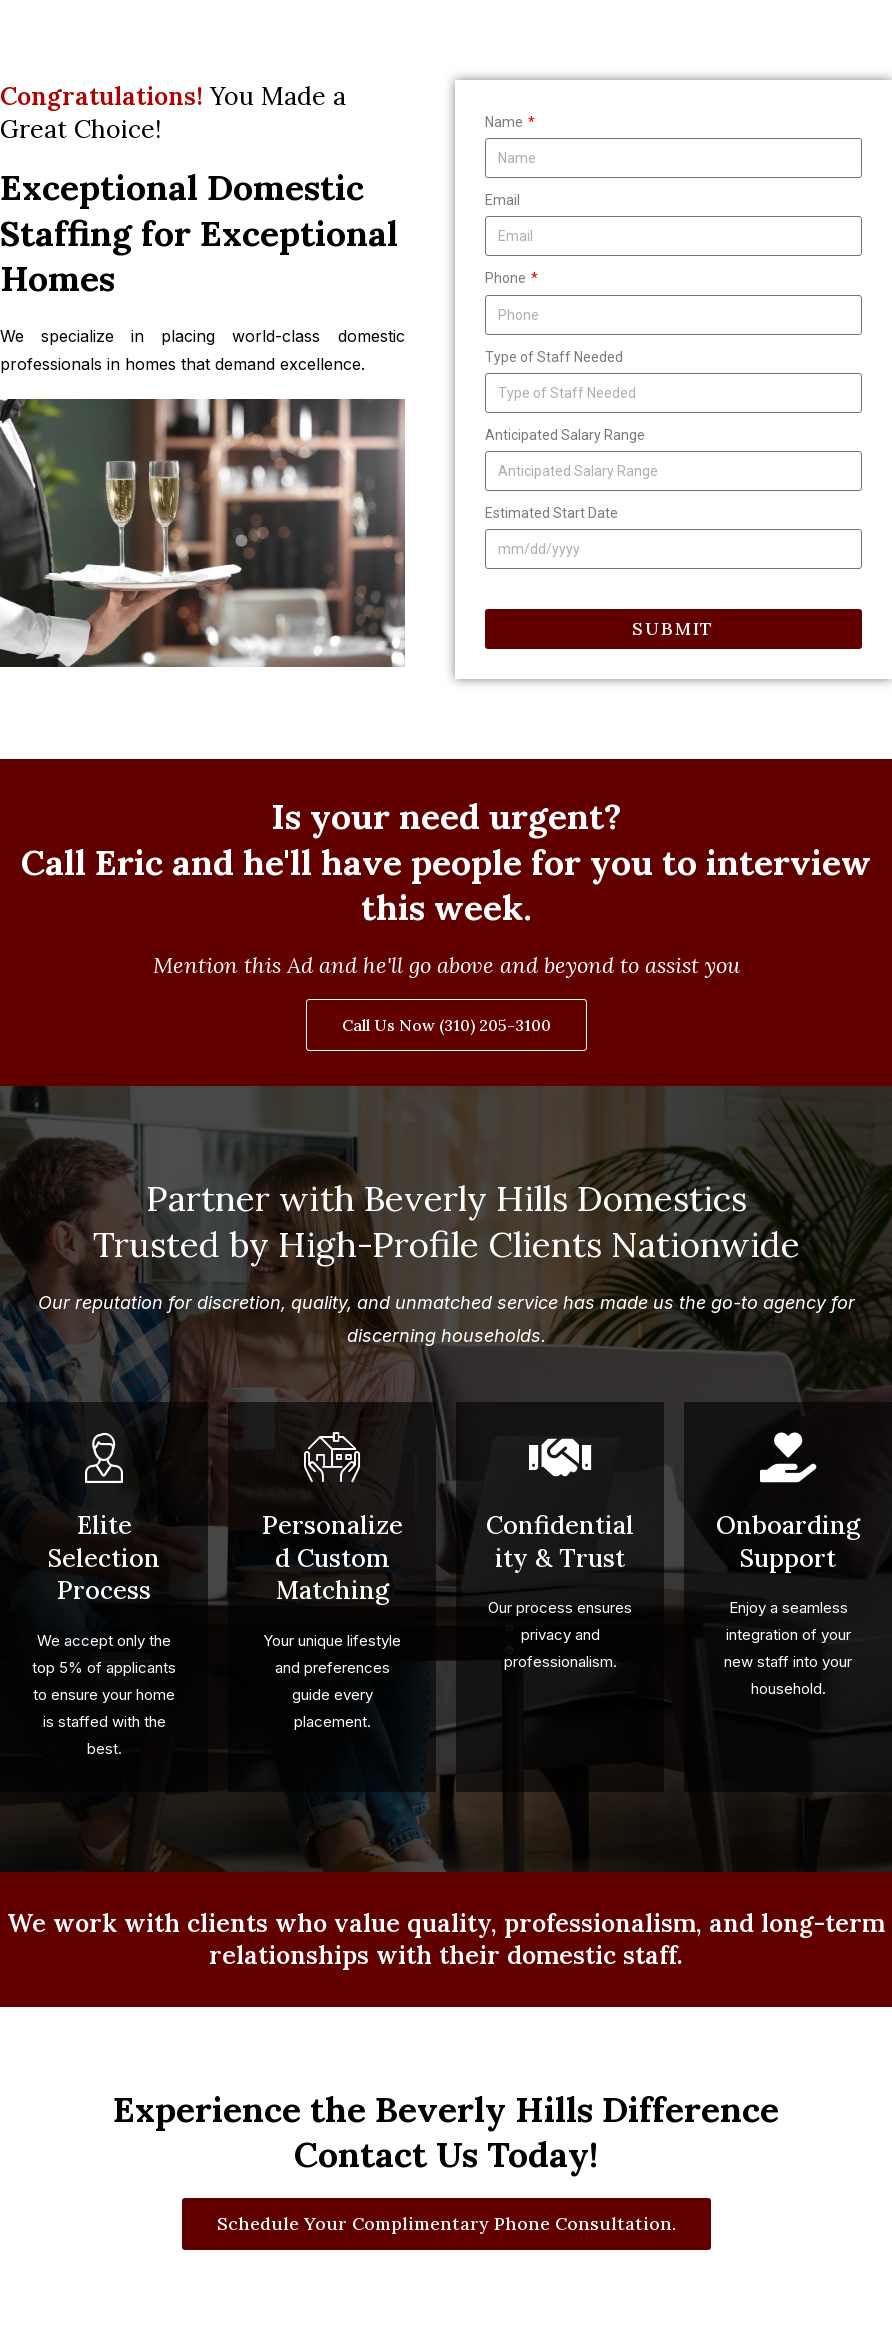 Image resolution: width=892 pixels, height=2330 pixels. Describe the element at coordinates (565, 435) in the screenshot. I see `Anticipated Salary Range` at that location.